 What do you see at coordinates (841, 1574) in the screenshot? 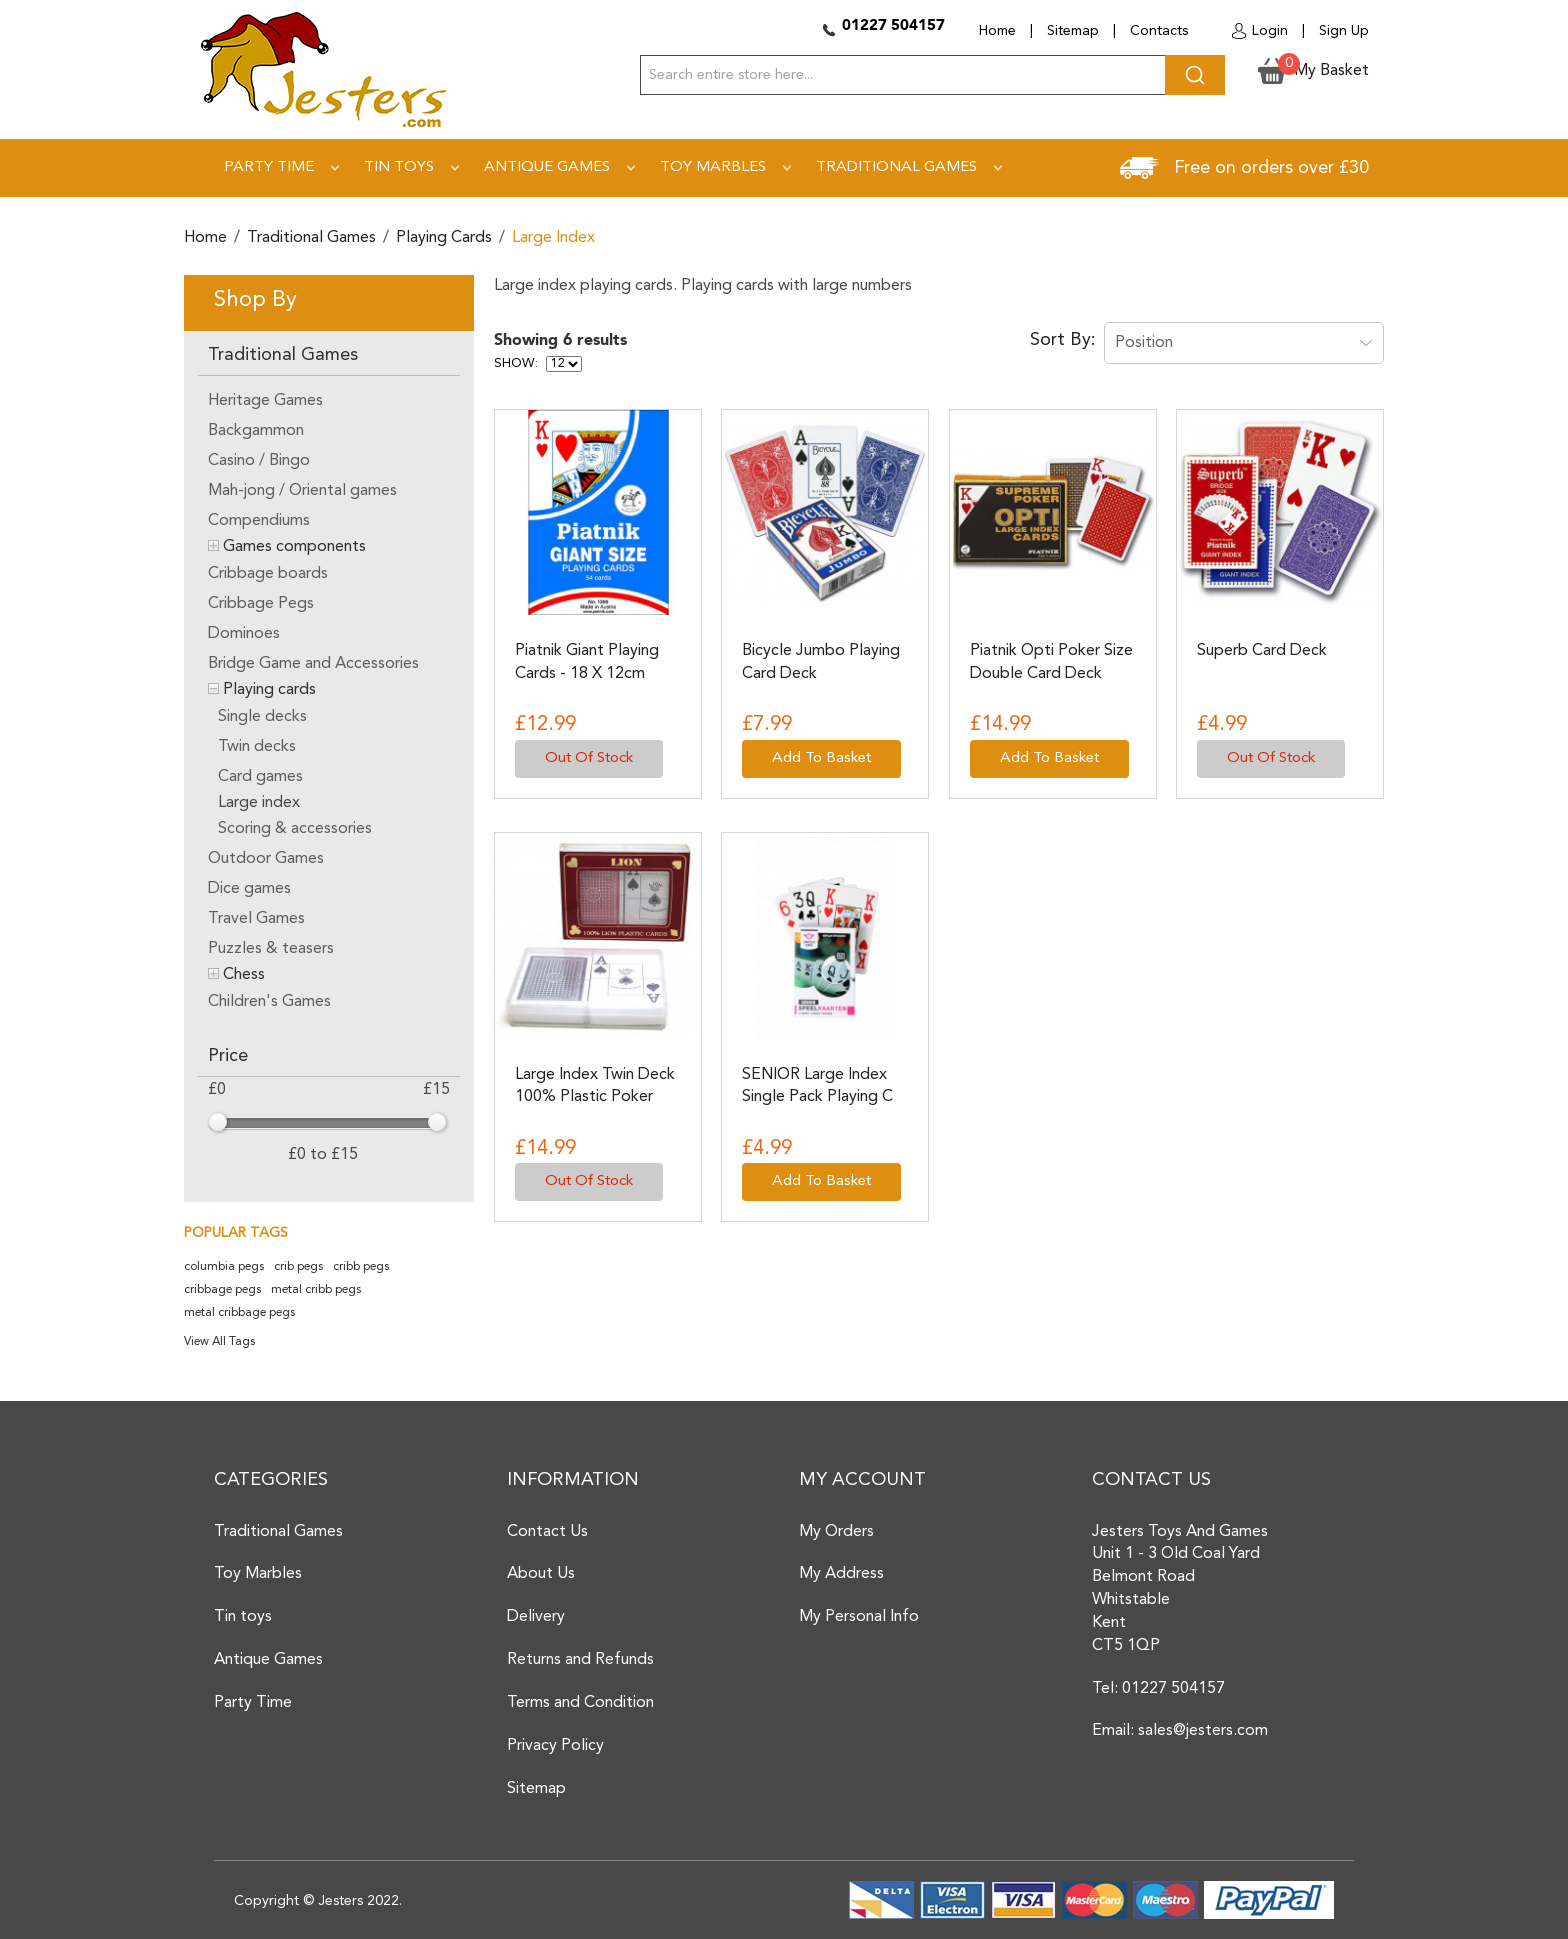
I see `My Address` at bounding box center [841, 1574].